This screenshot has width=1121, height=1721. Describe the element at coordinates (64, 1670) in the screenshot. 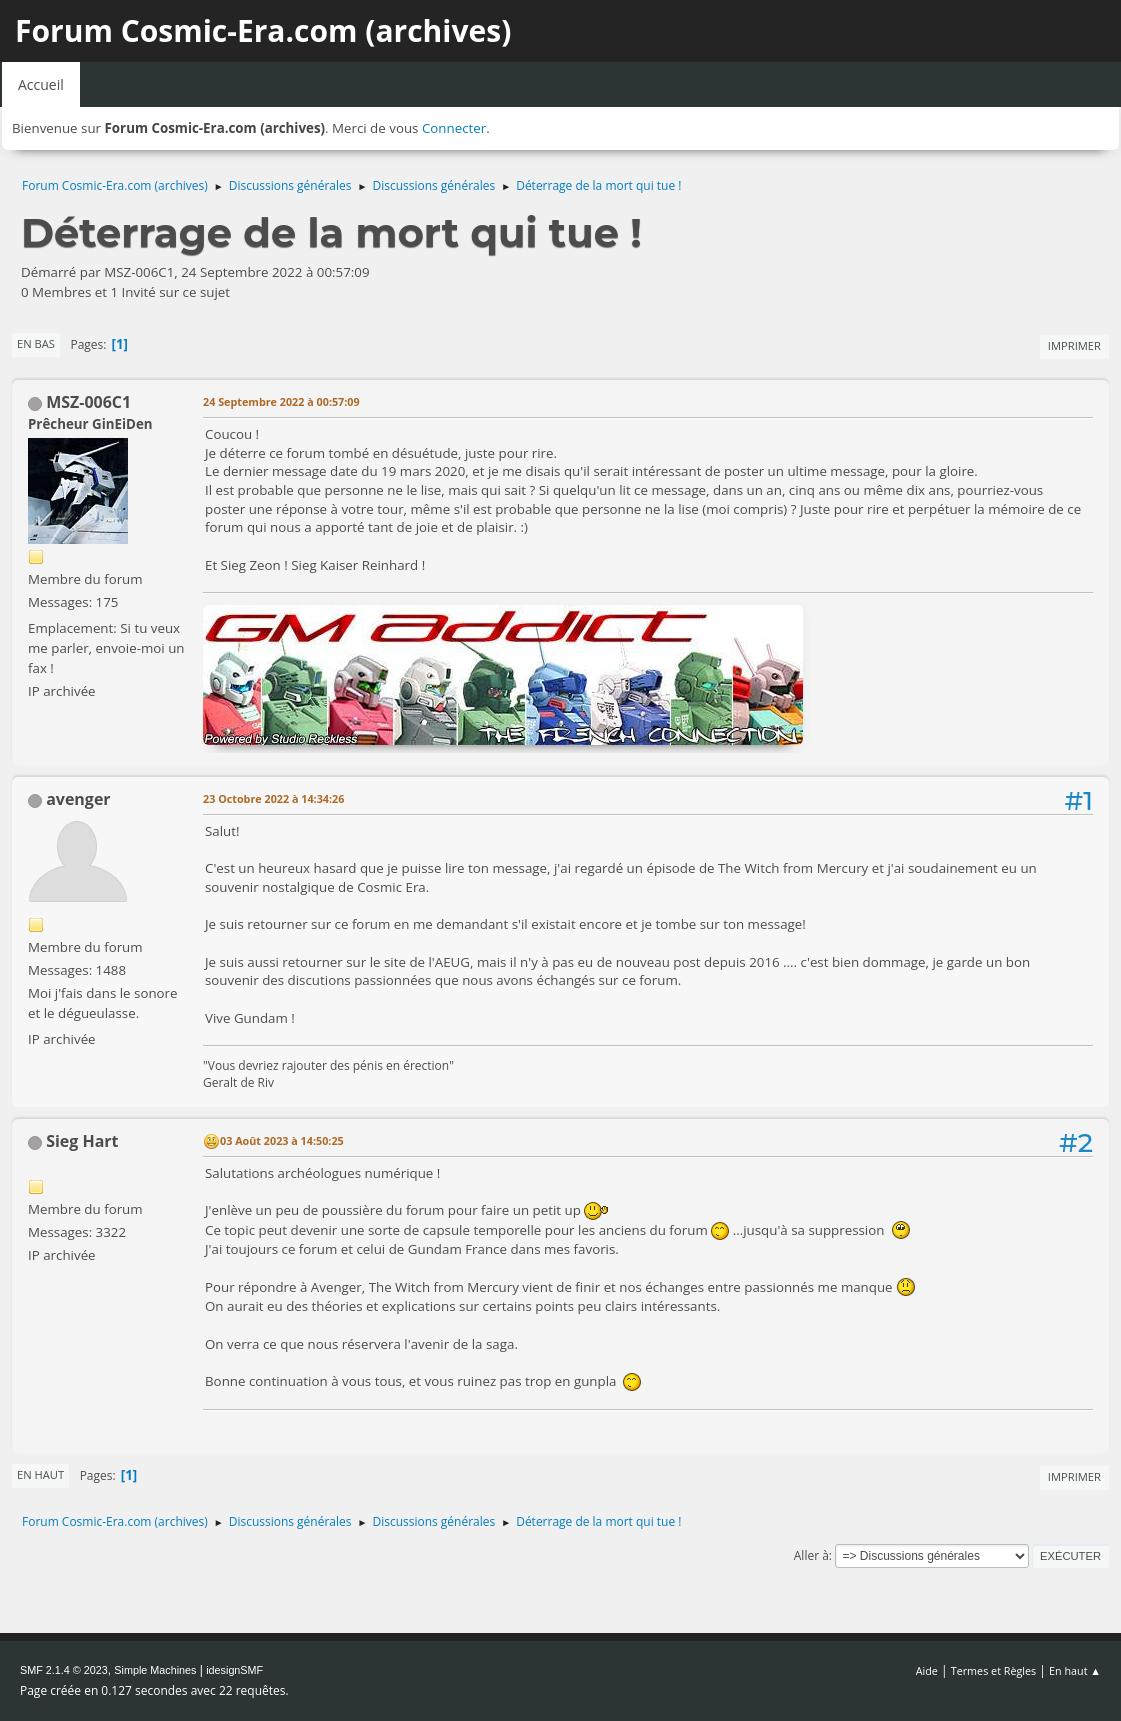

I see `SMF 2.1.4 © 2023` at that location.